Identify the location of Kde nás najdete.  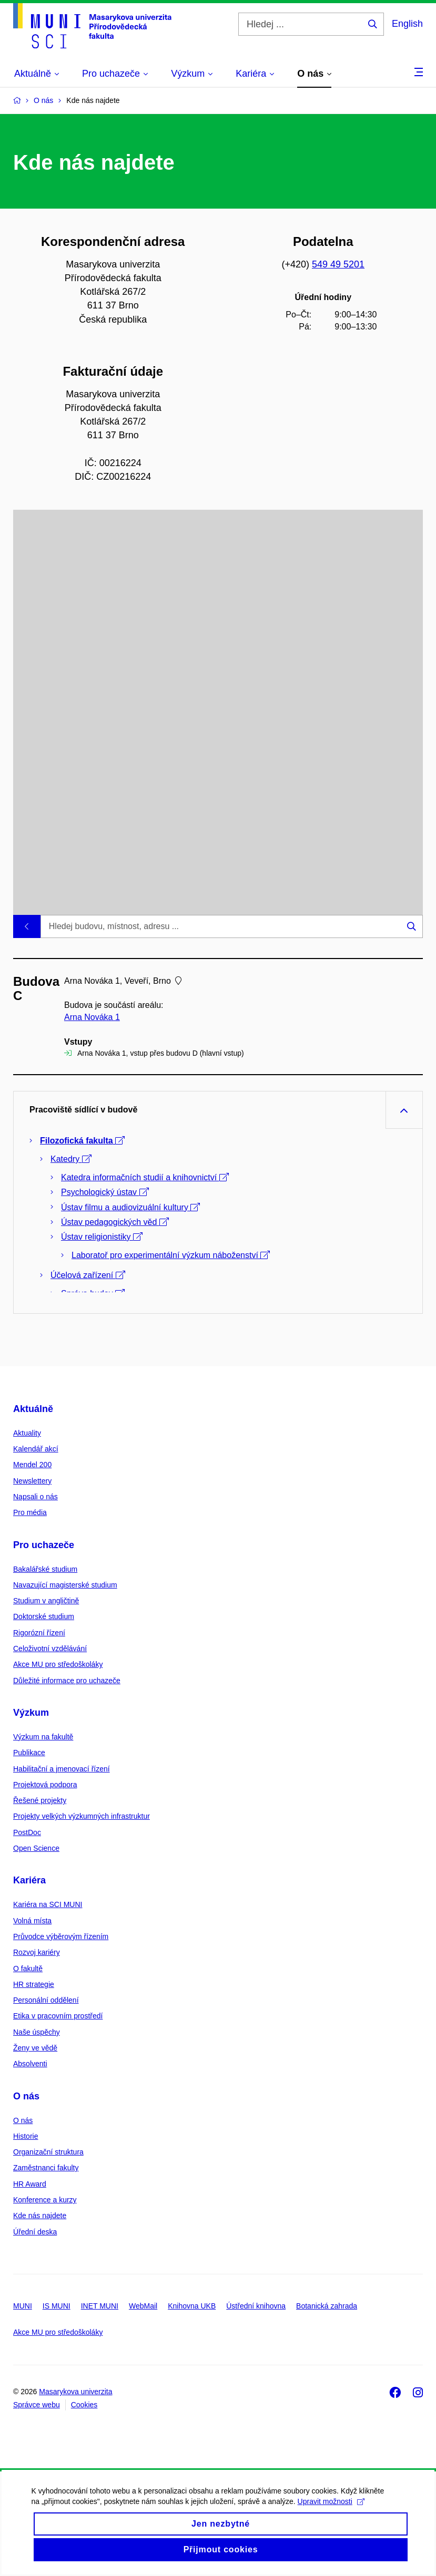
(39, 2215).